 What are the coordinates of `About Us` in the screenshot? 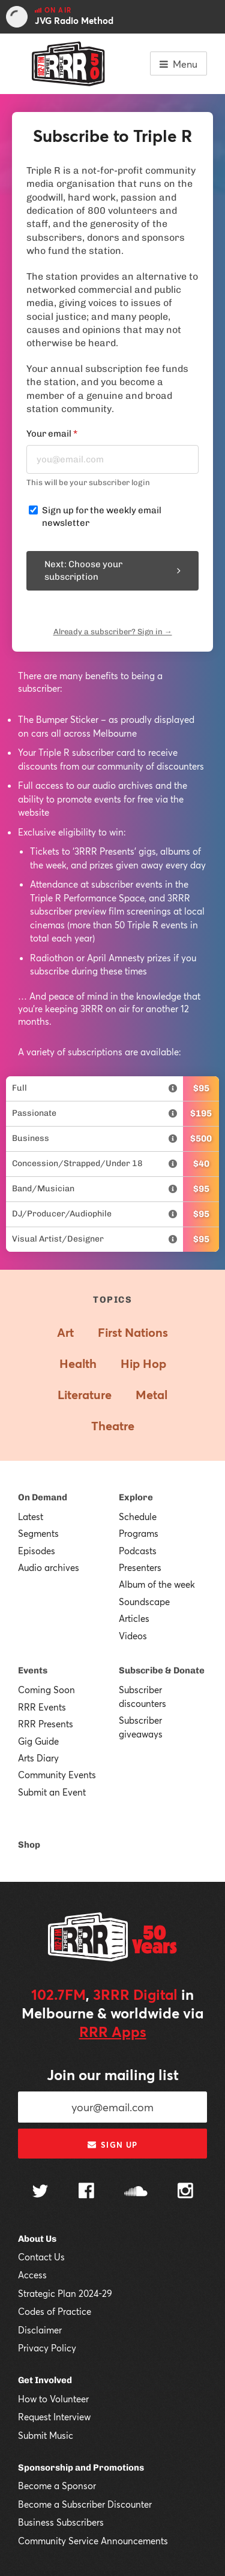 It's located at (37, 2238).